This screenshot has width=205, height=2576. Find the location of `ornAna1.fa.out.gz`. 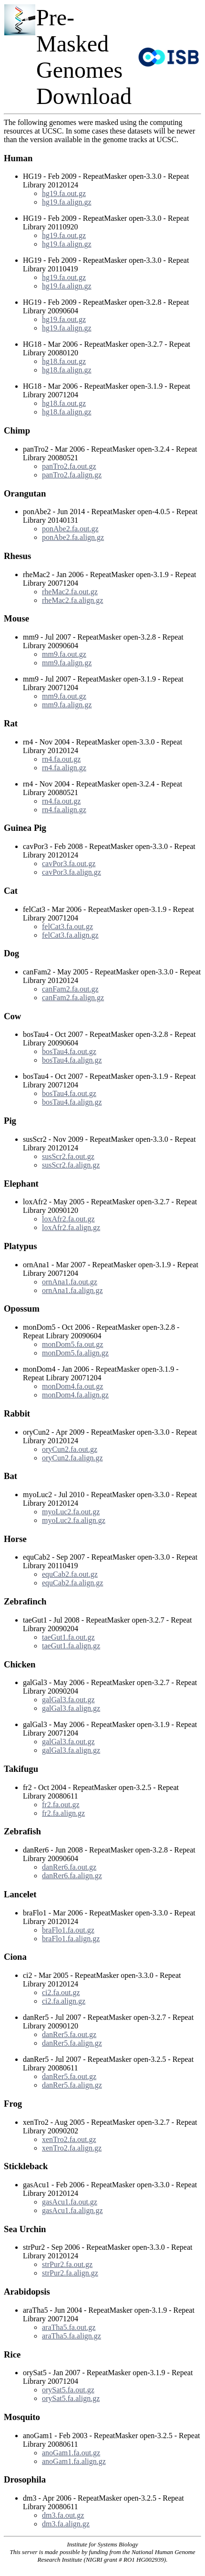

ornAna1.fa.out.gz is located at coordinates (69, 1282).